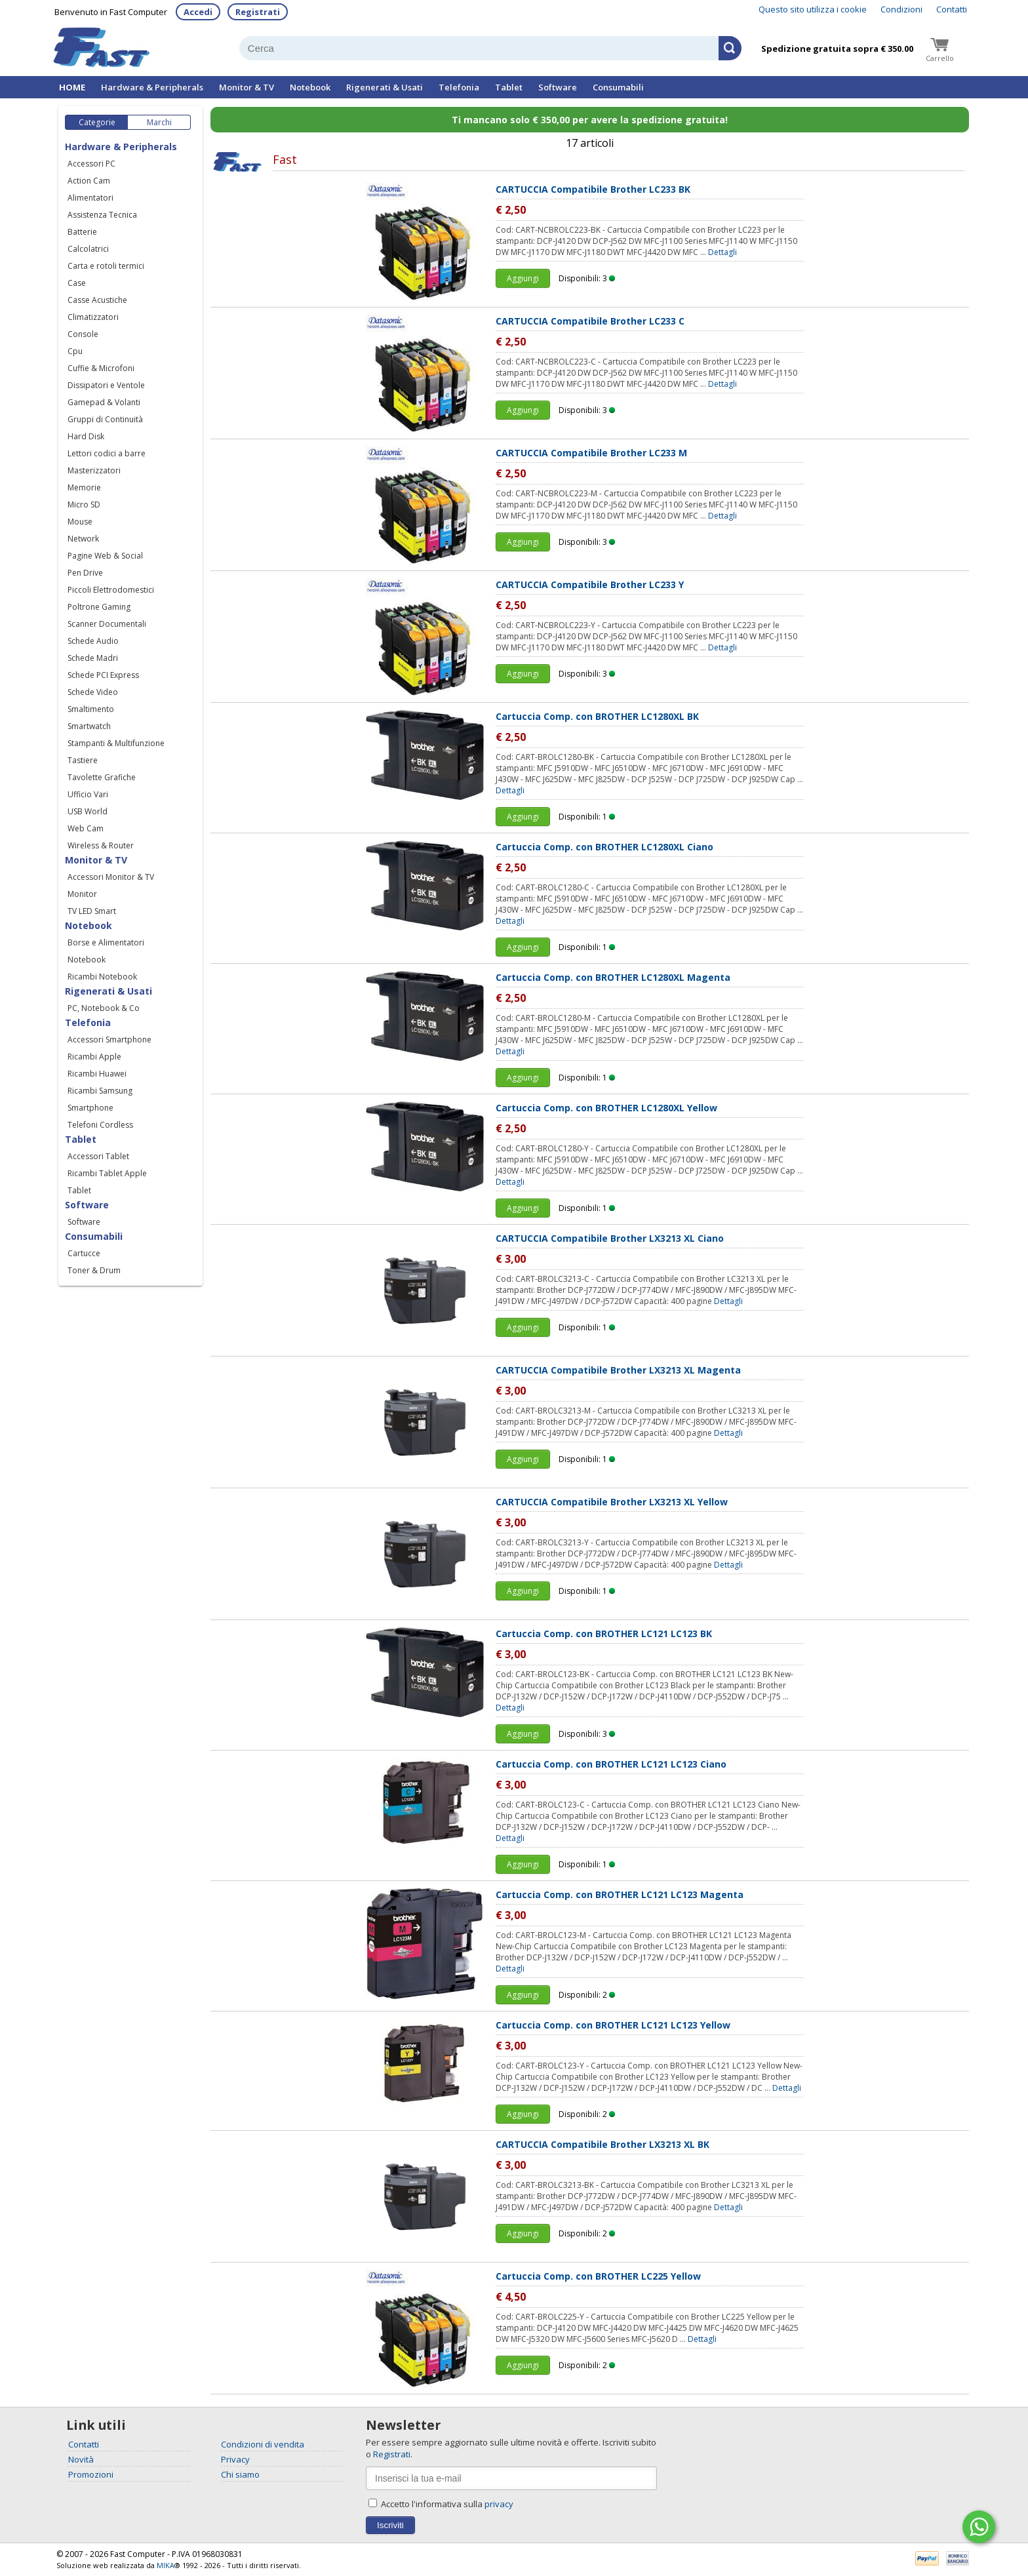 The width and height of the screenshot is (1028, 2576). Describe the element at coordinates (102, 777) in the screenshot. I see `Tavolette Grafiche` at that location.